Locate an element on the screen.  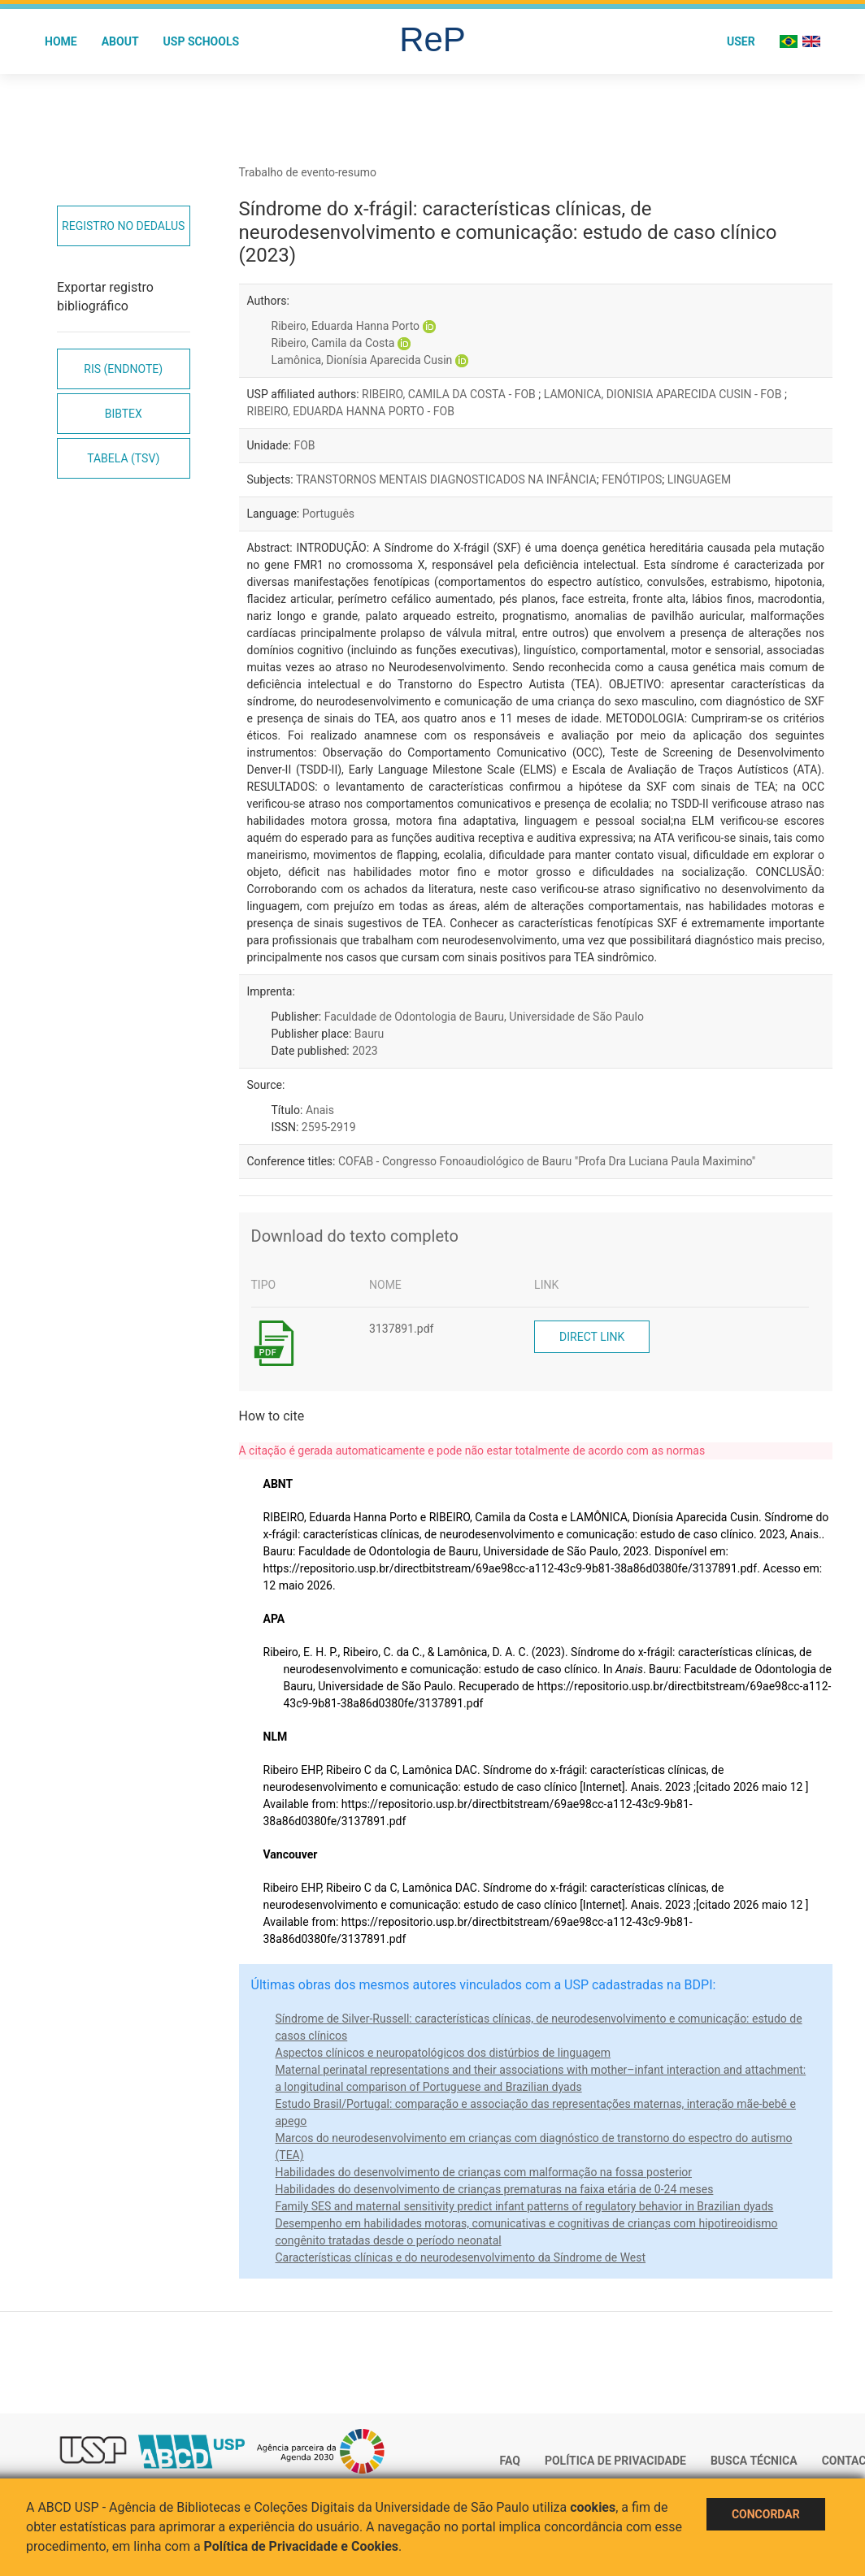
2023 is located at coordinates (364, 1050).